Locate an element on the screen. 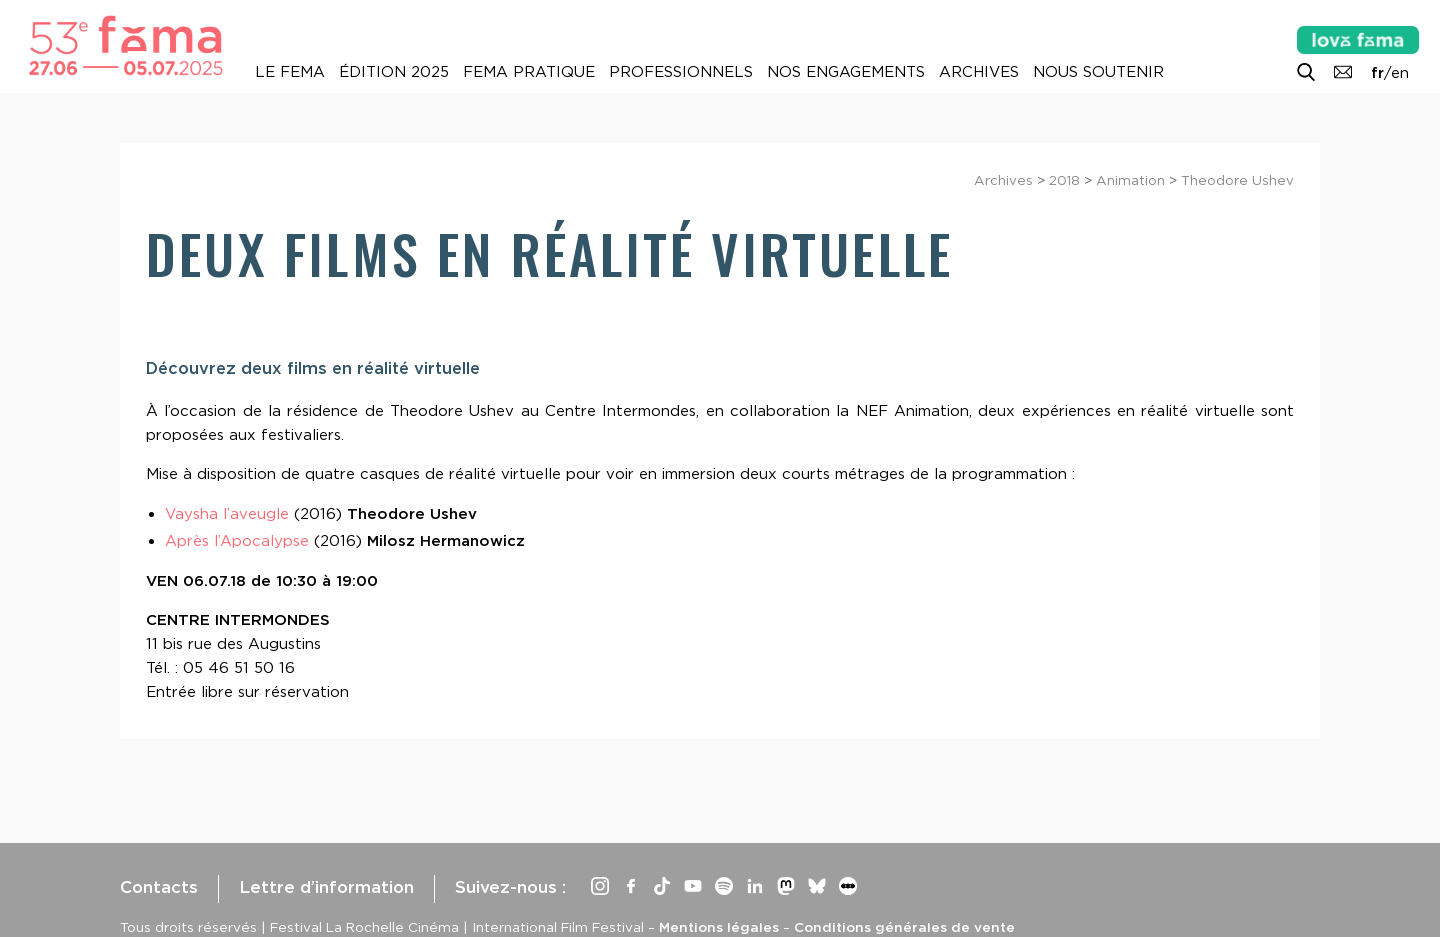 Image resolution: width=1440 pixels, height=937 pixels. Contacts is located at coordinates (159, 887).